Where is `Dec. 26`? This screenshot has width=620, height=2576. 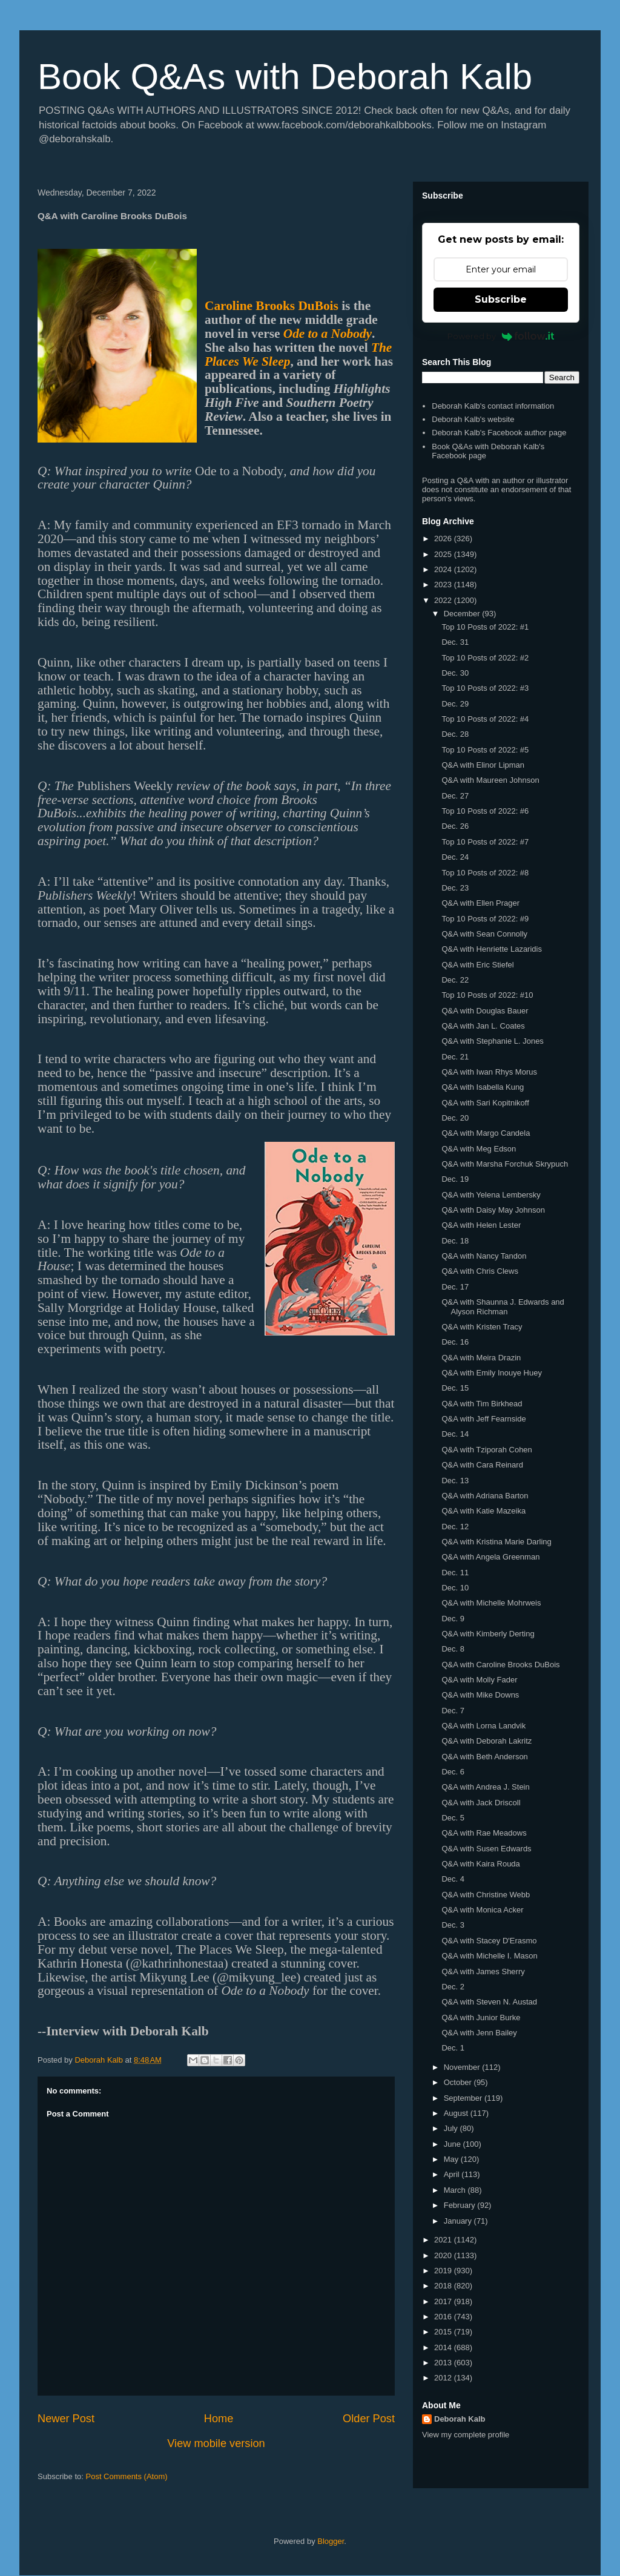 Dec. 26 is located at coordinates (455, 826).